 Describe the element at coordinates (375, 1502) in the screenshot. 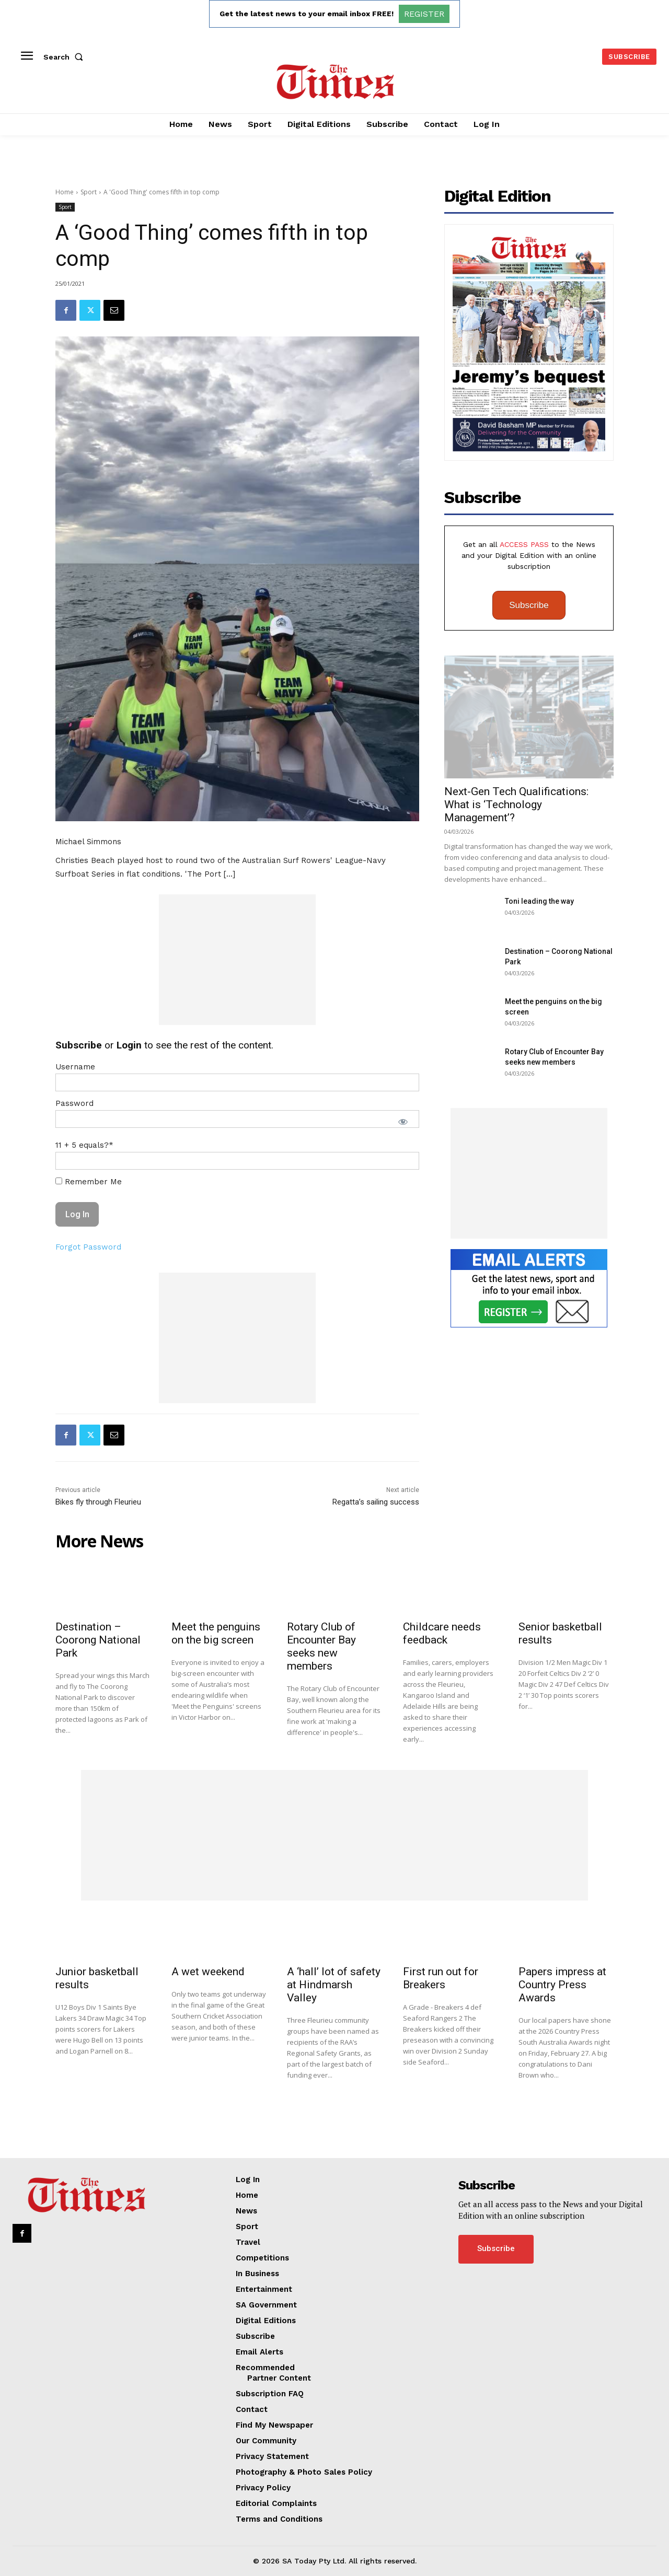

I see `Regatta’s sailing success` at that location.